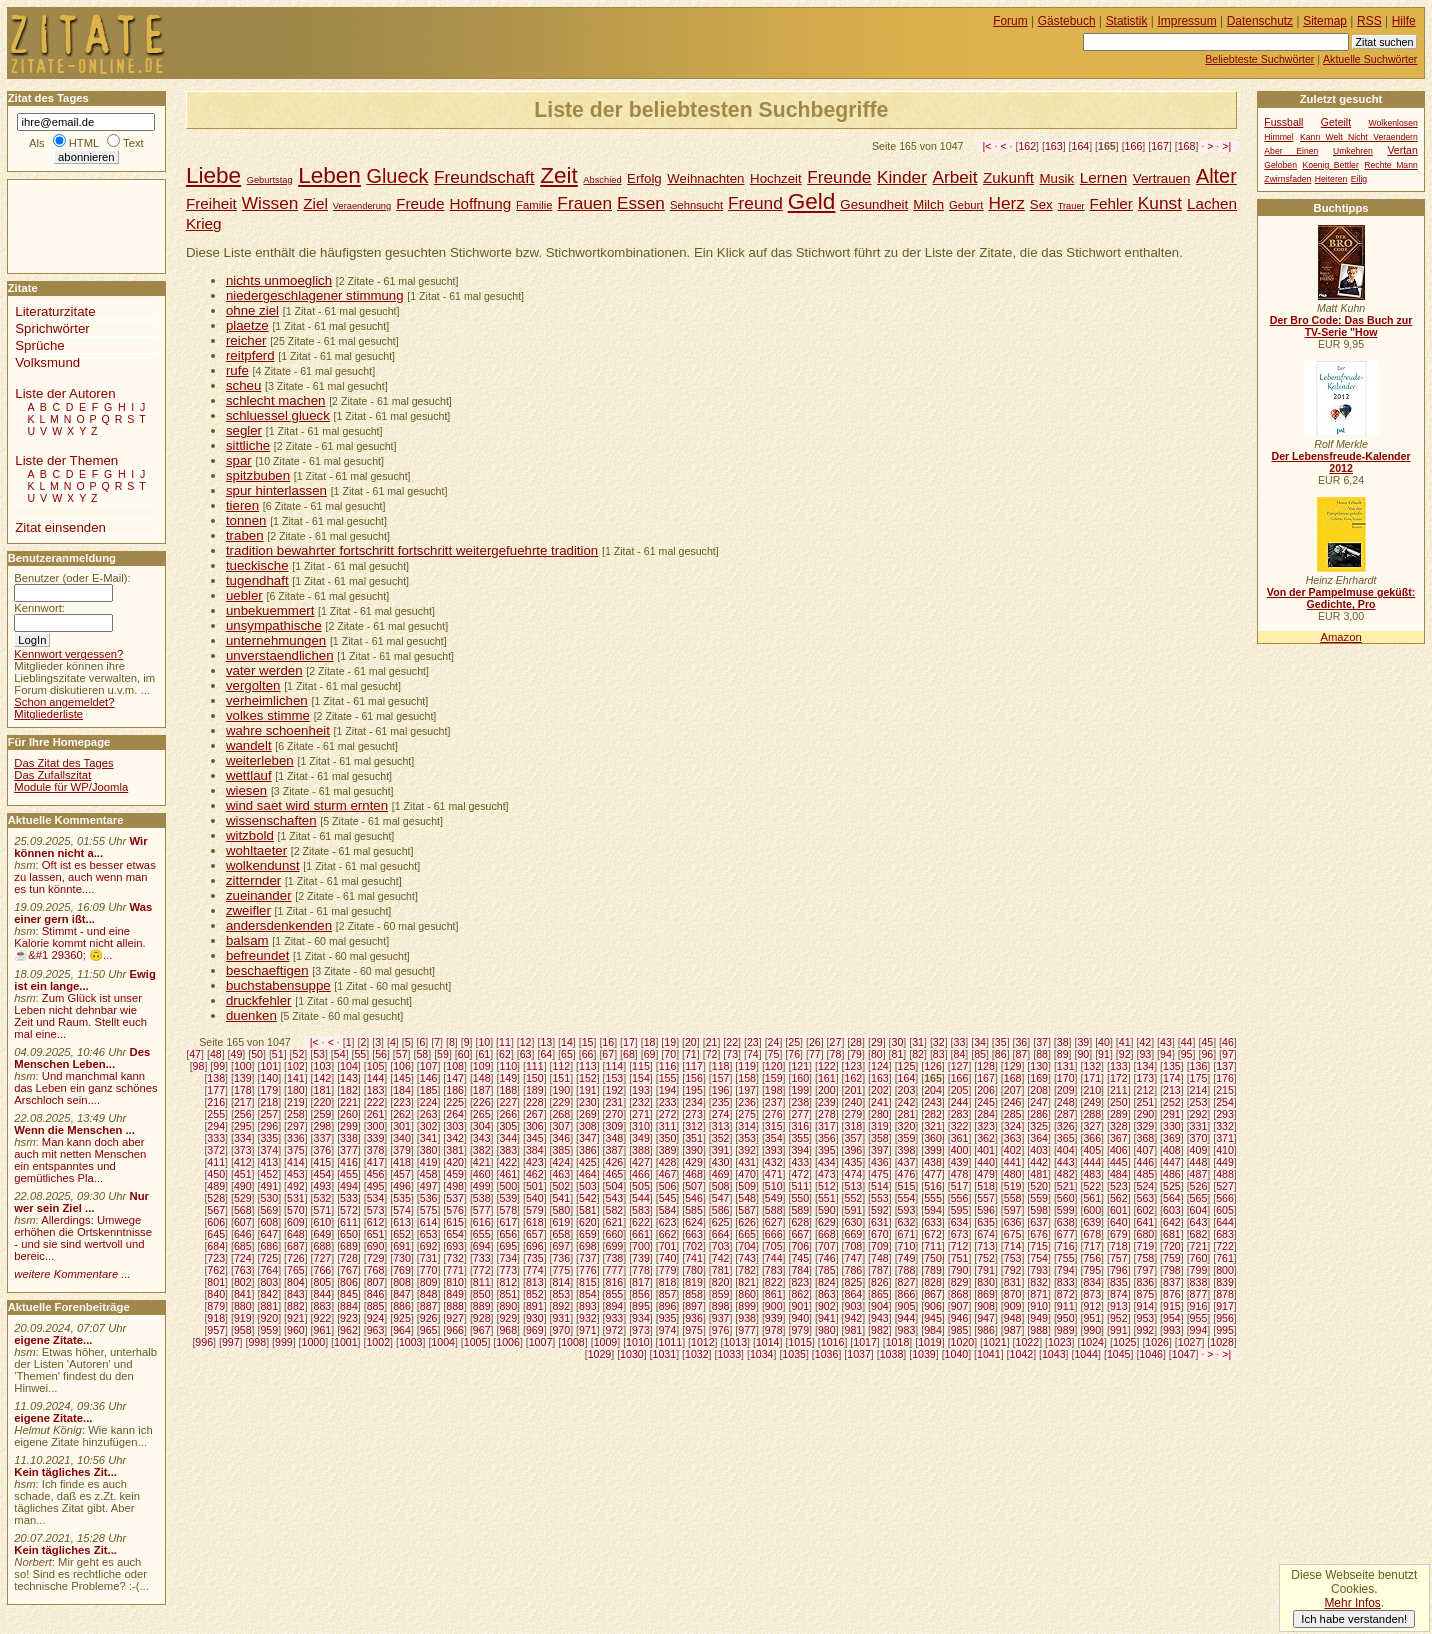  I want to click on 791, so click(986, 1270).